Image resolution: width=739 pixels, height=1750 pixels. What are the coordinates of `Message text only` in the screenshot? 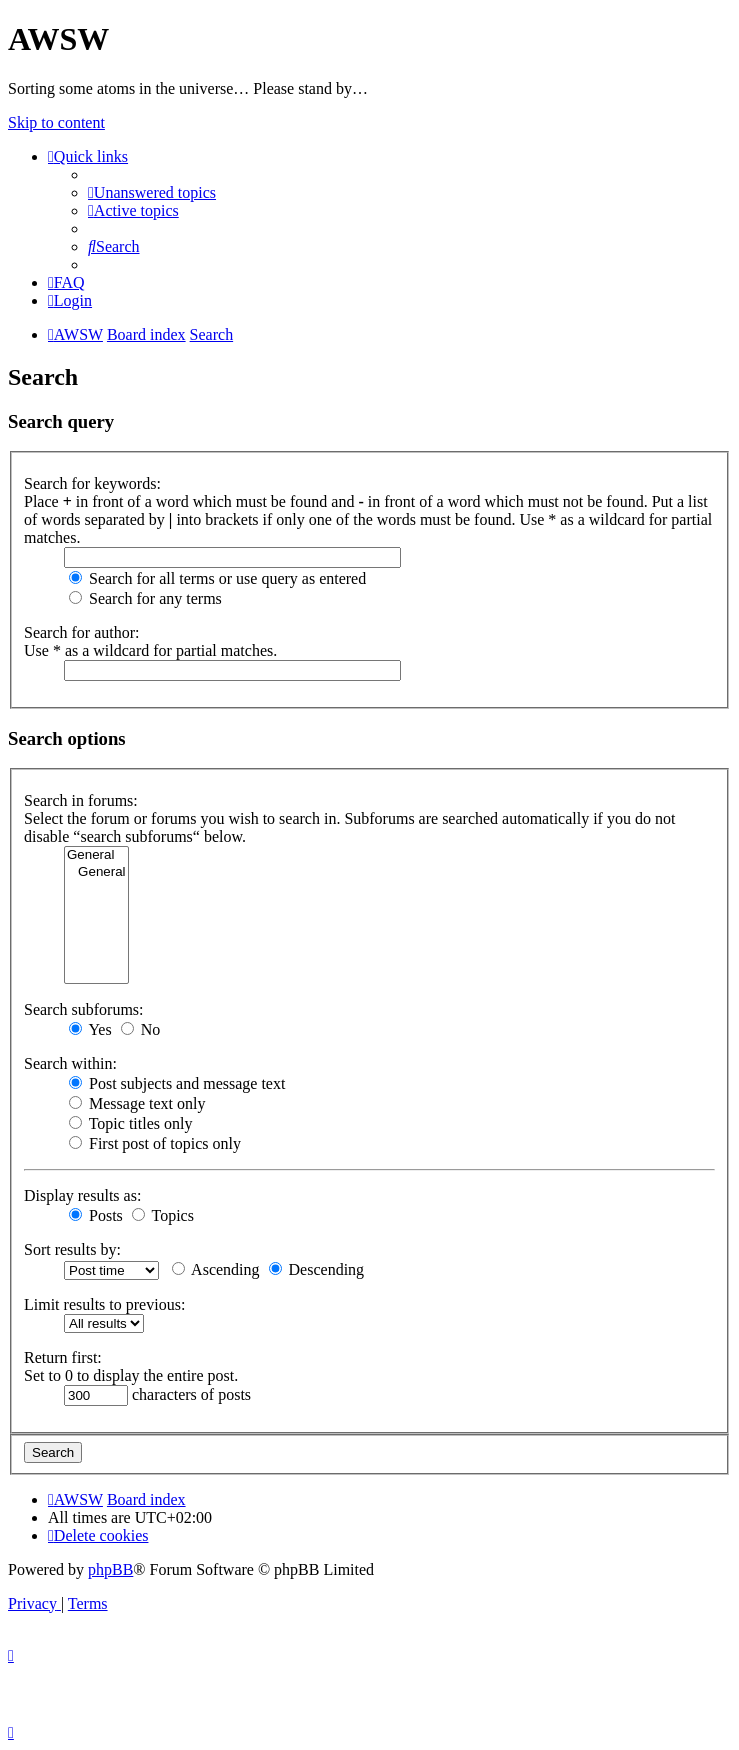 It's located at (137, 1103).